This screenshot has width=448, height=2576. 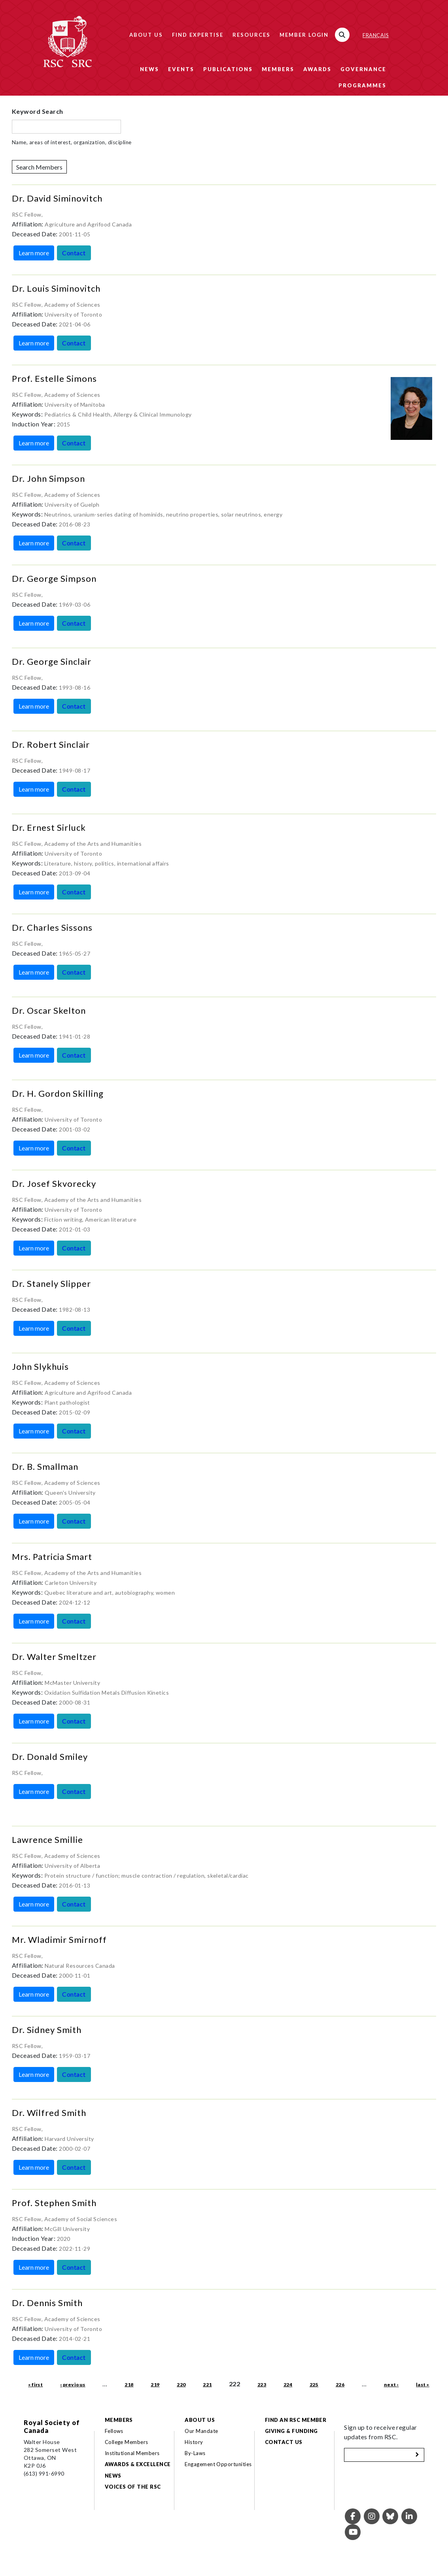 What do you see at coordinates (251, 35) in the screenshot?
I see `Resources` at bounding box center [251, 35].